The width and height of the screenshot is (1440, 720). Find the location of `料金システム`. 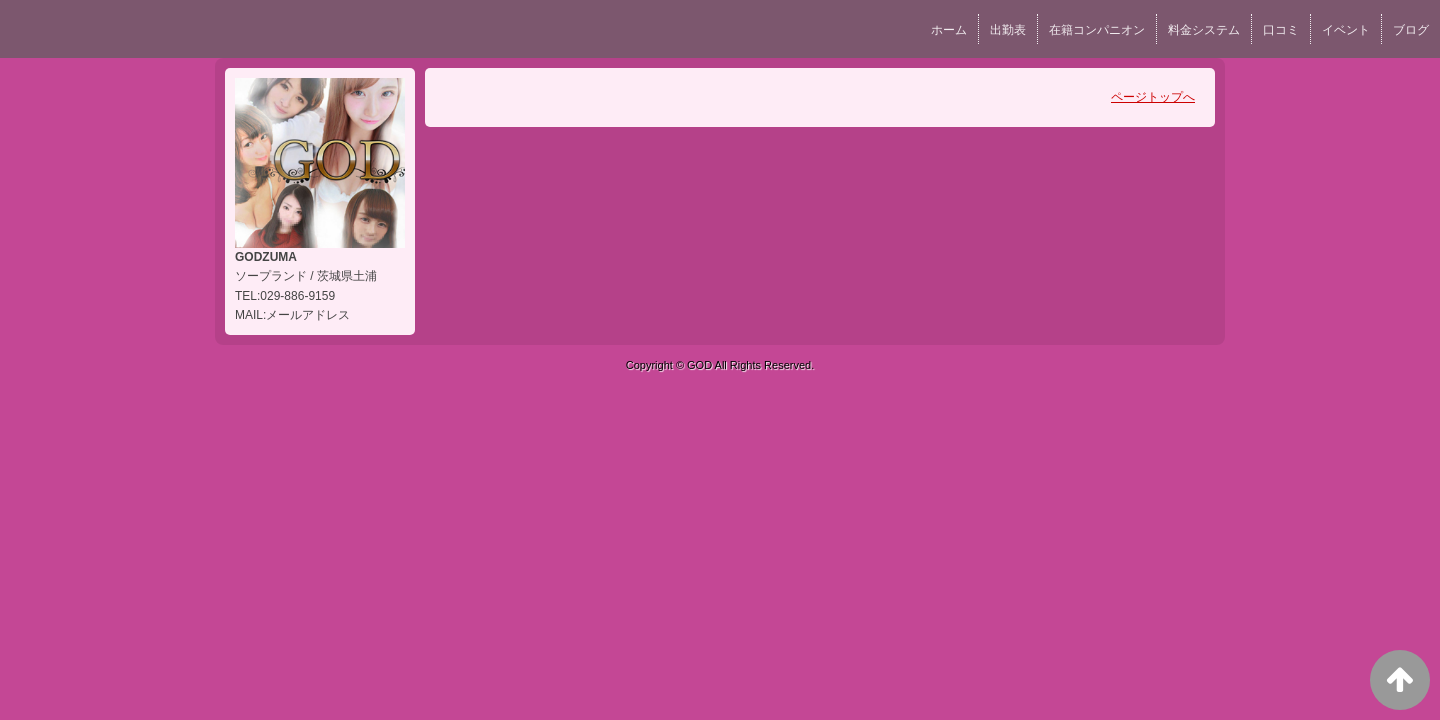

料金システム is located at coordinates (1204, 30).